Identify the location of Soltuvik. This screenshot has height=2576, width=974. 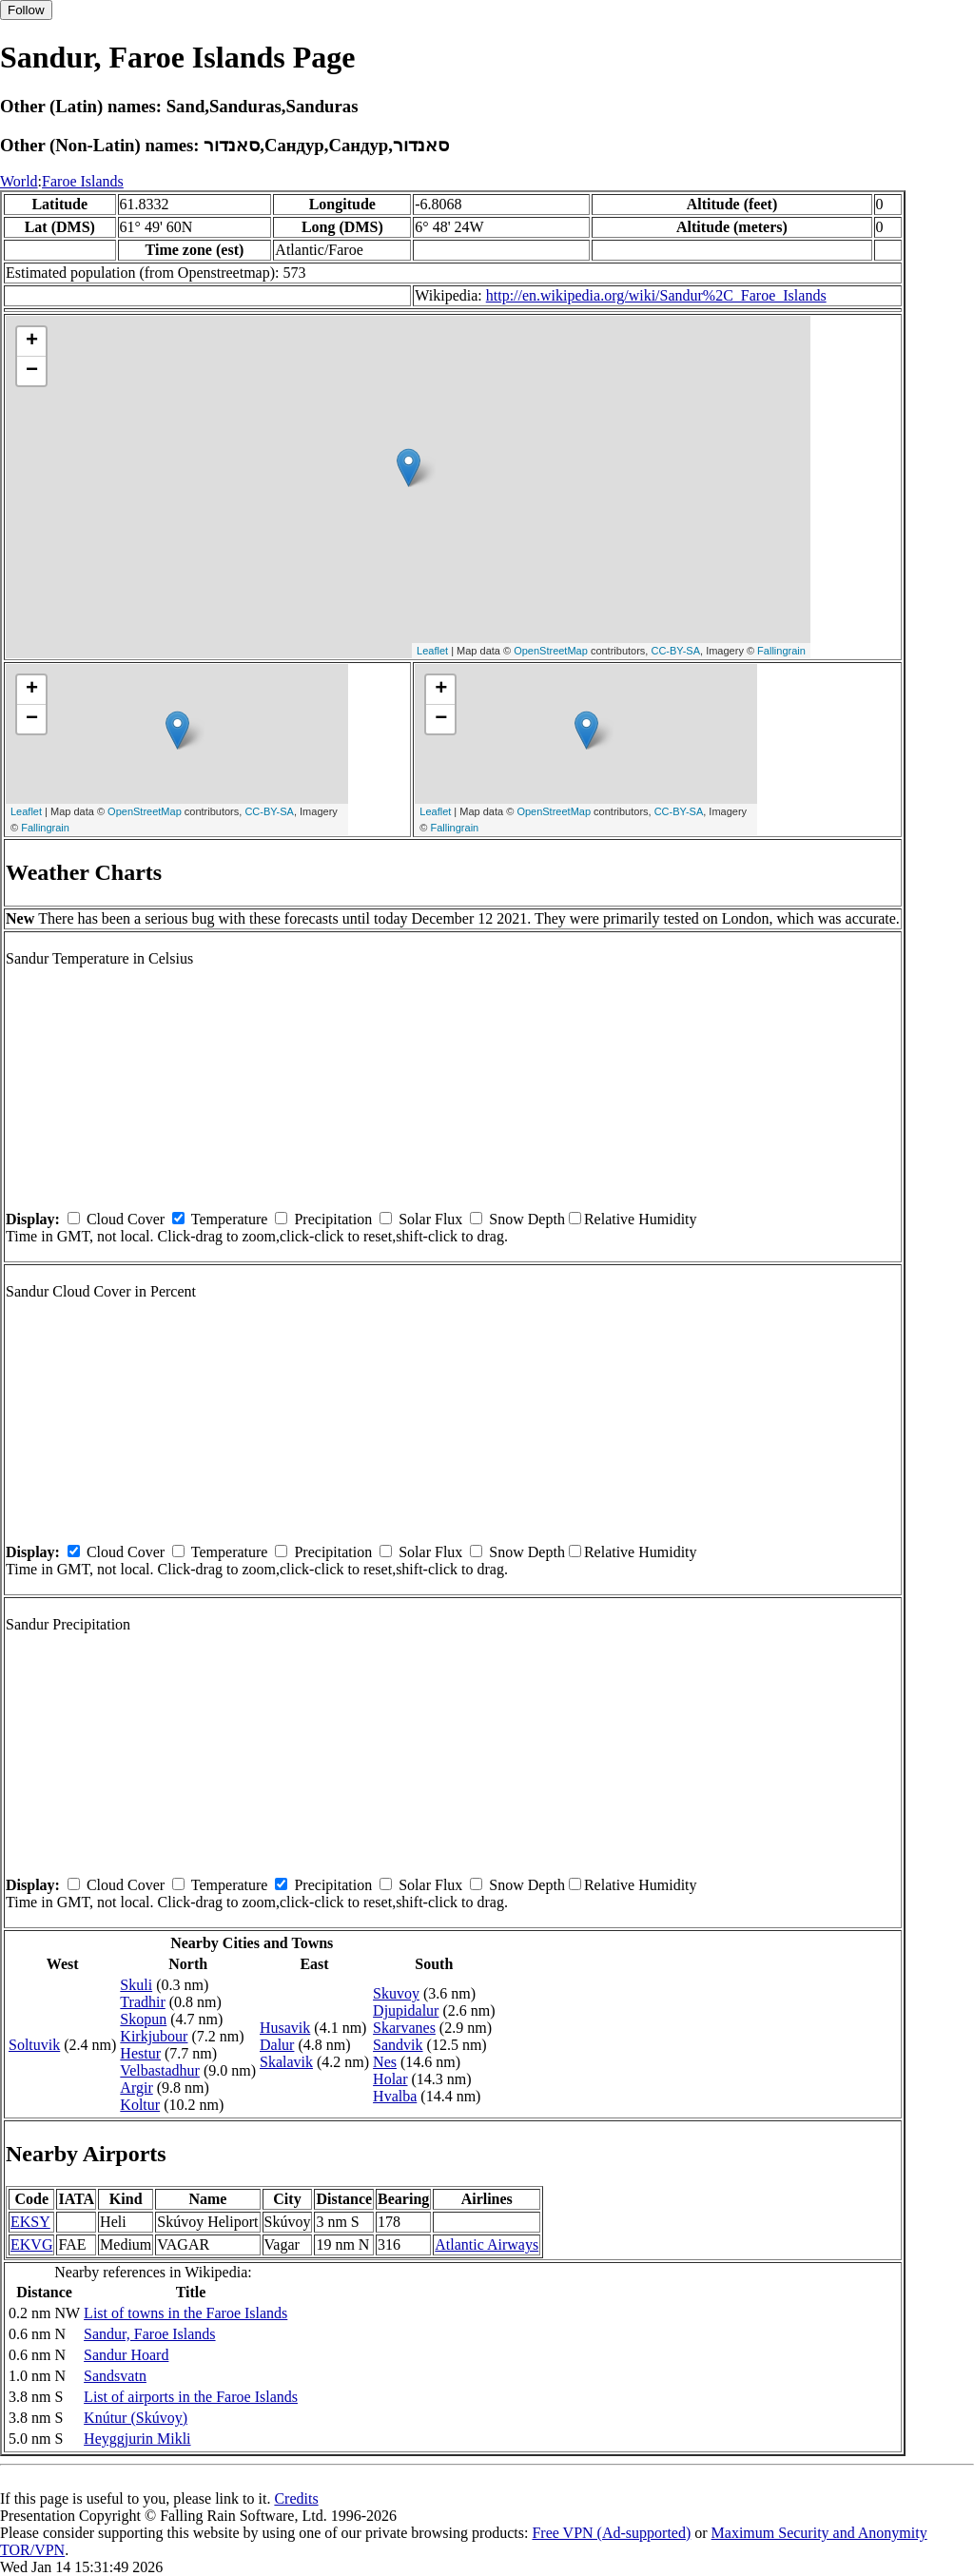
(34, 2045).